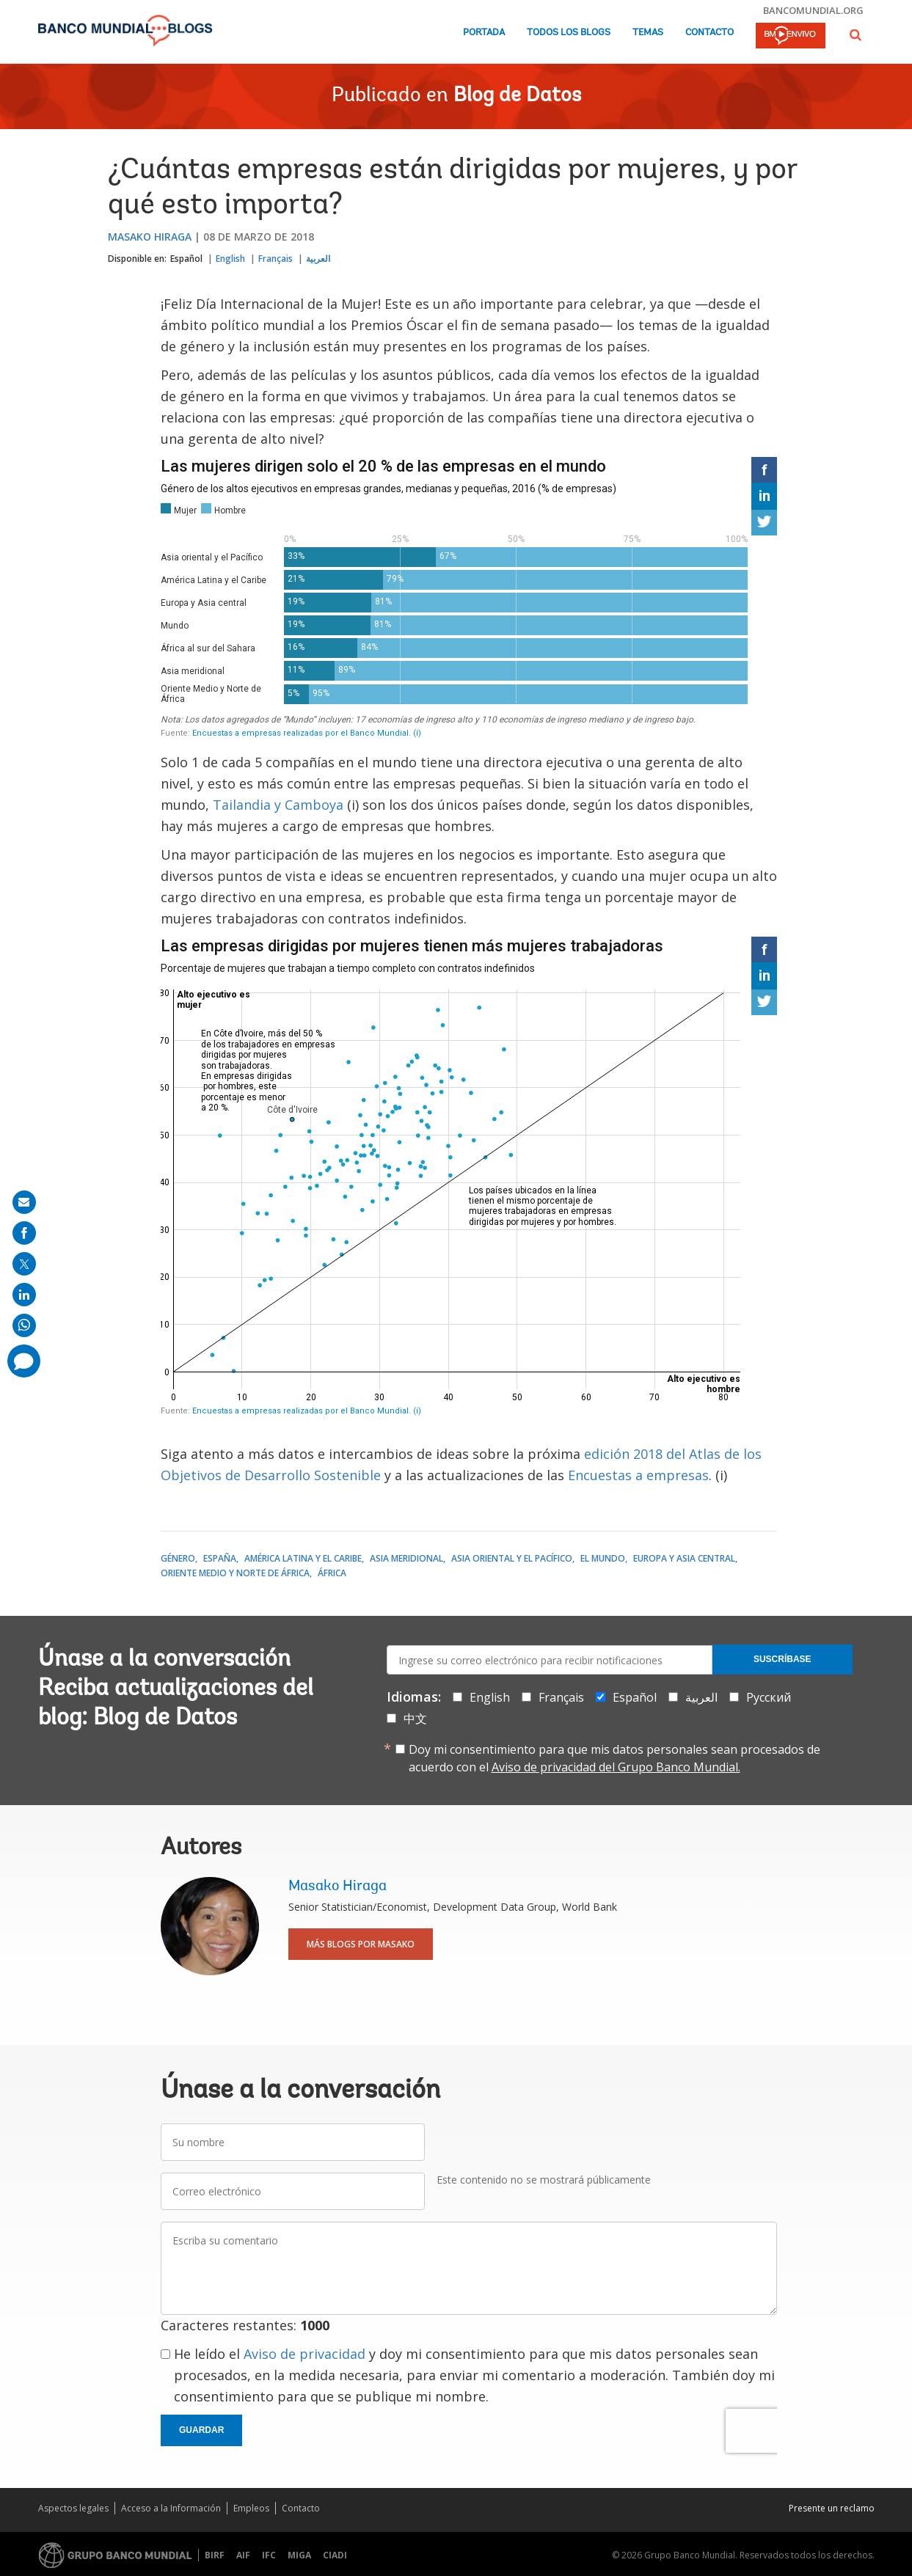  What do you see at coordinates (219, 1558) in the screenshot?
I see `España` at bounding box center [219, 1558].